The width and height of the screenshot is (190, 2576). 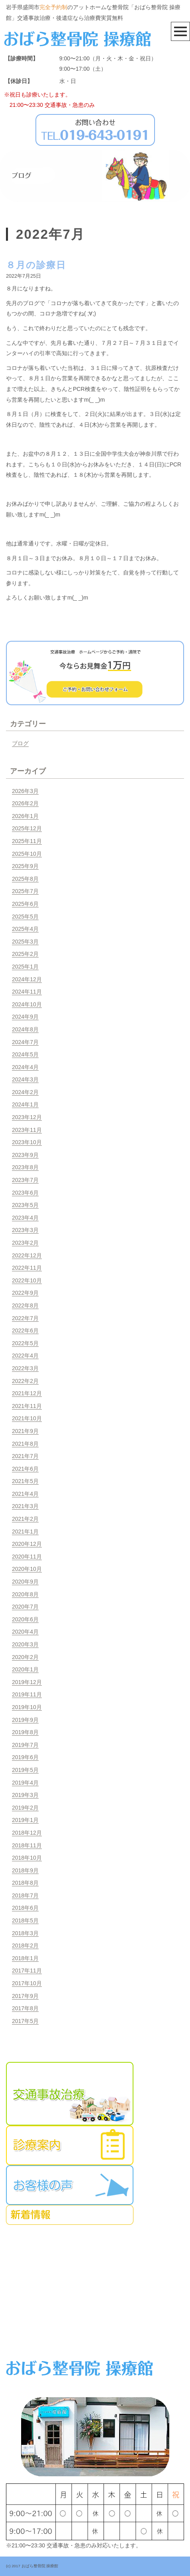 I want to click on 2021年9月, so click(x=25, y=1431).